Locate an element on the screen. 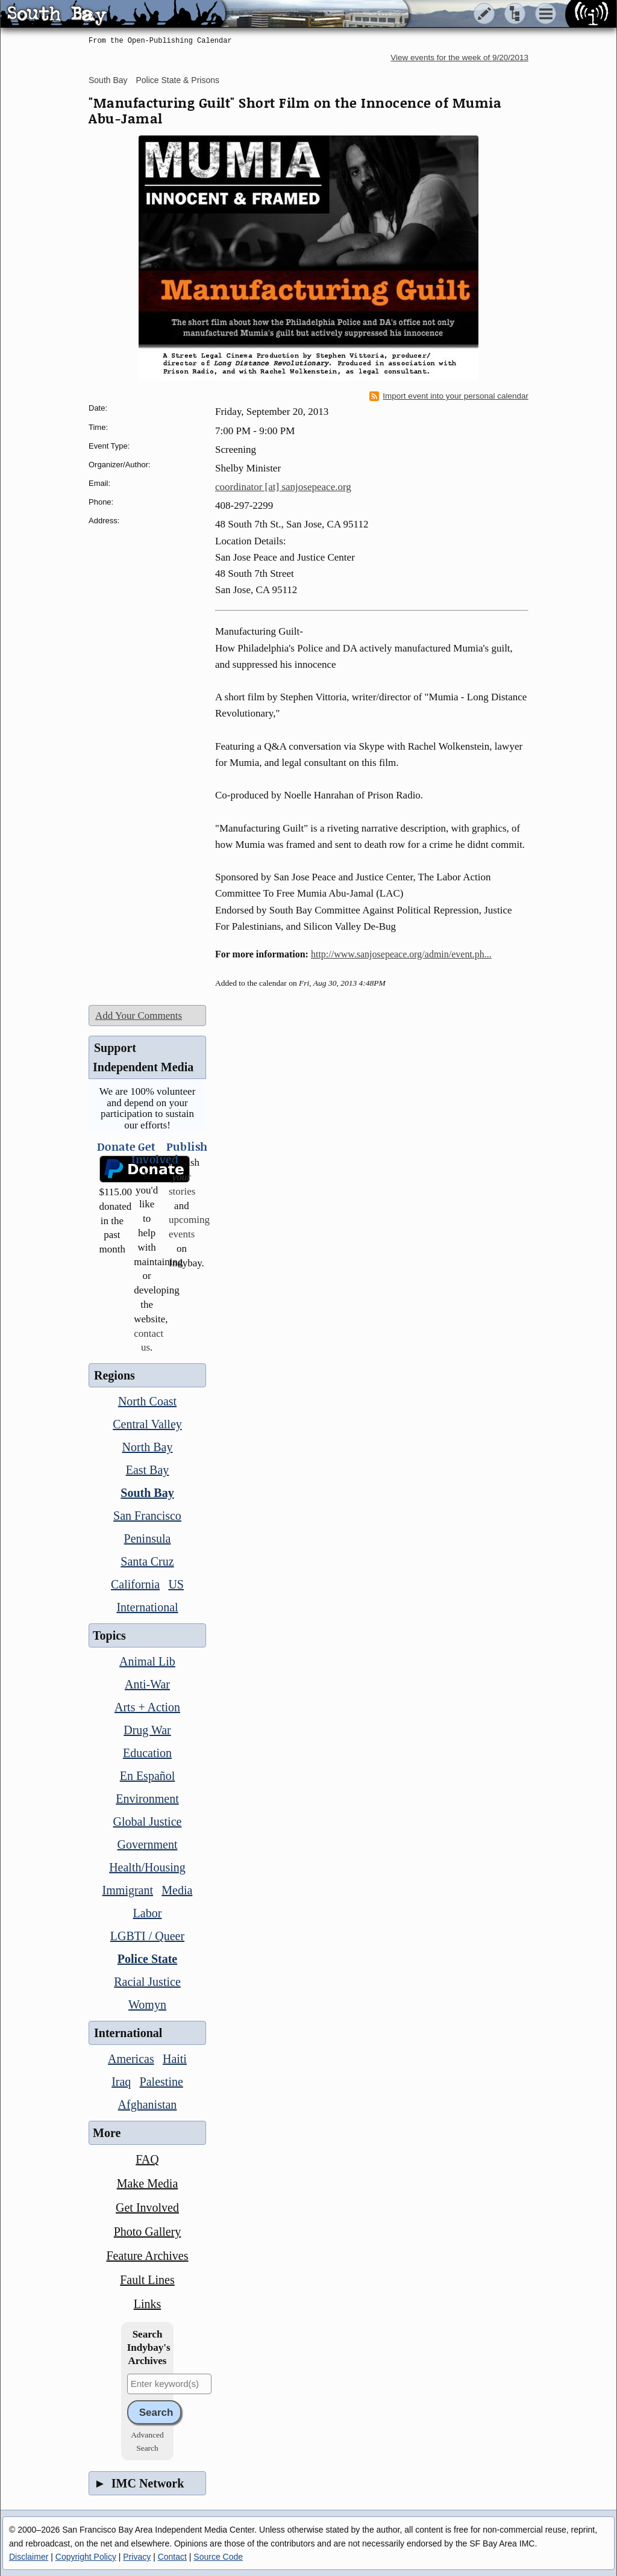  Haiti is located at coordinates (175, 2058).